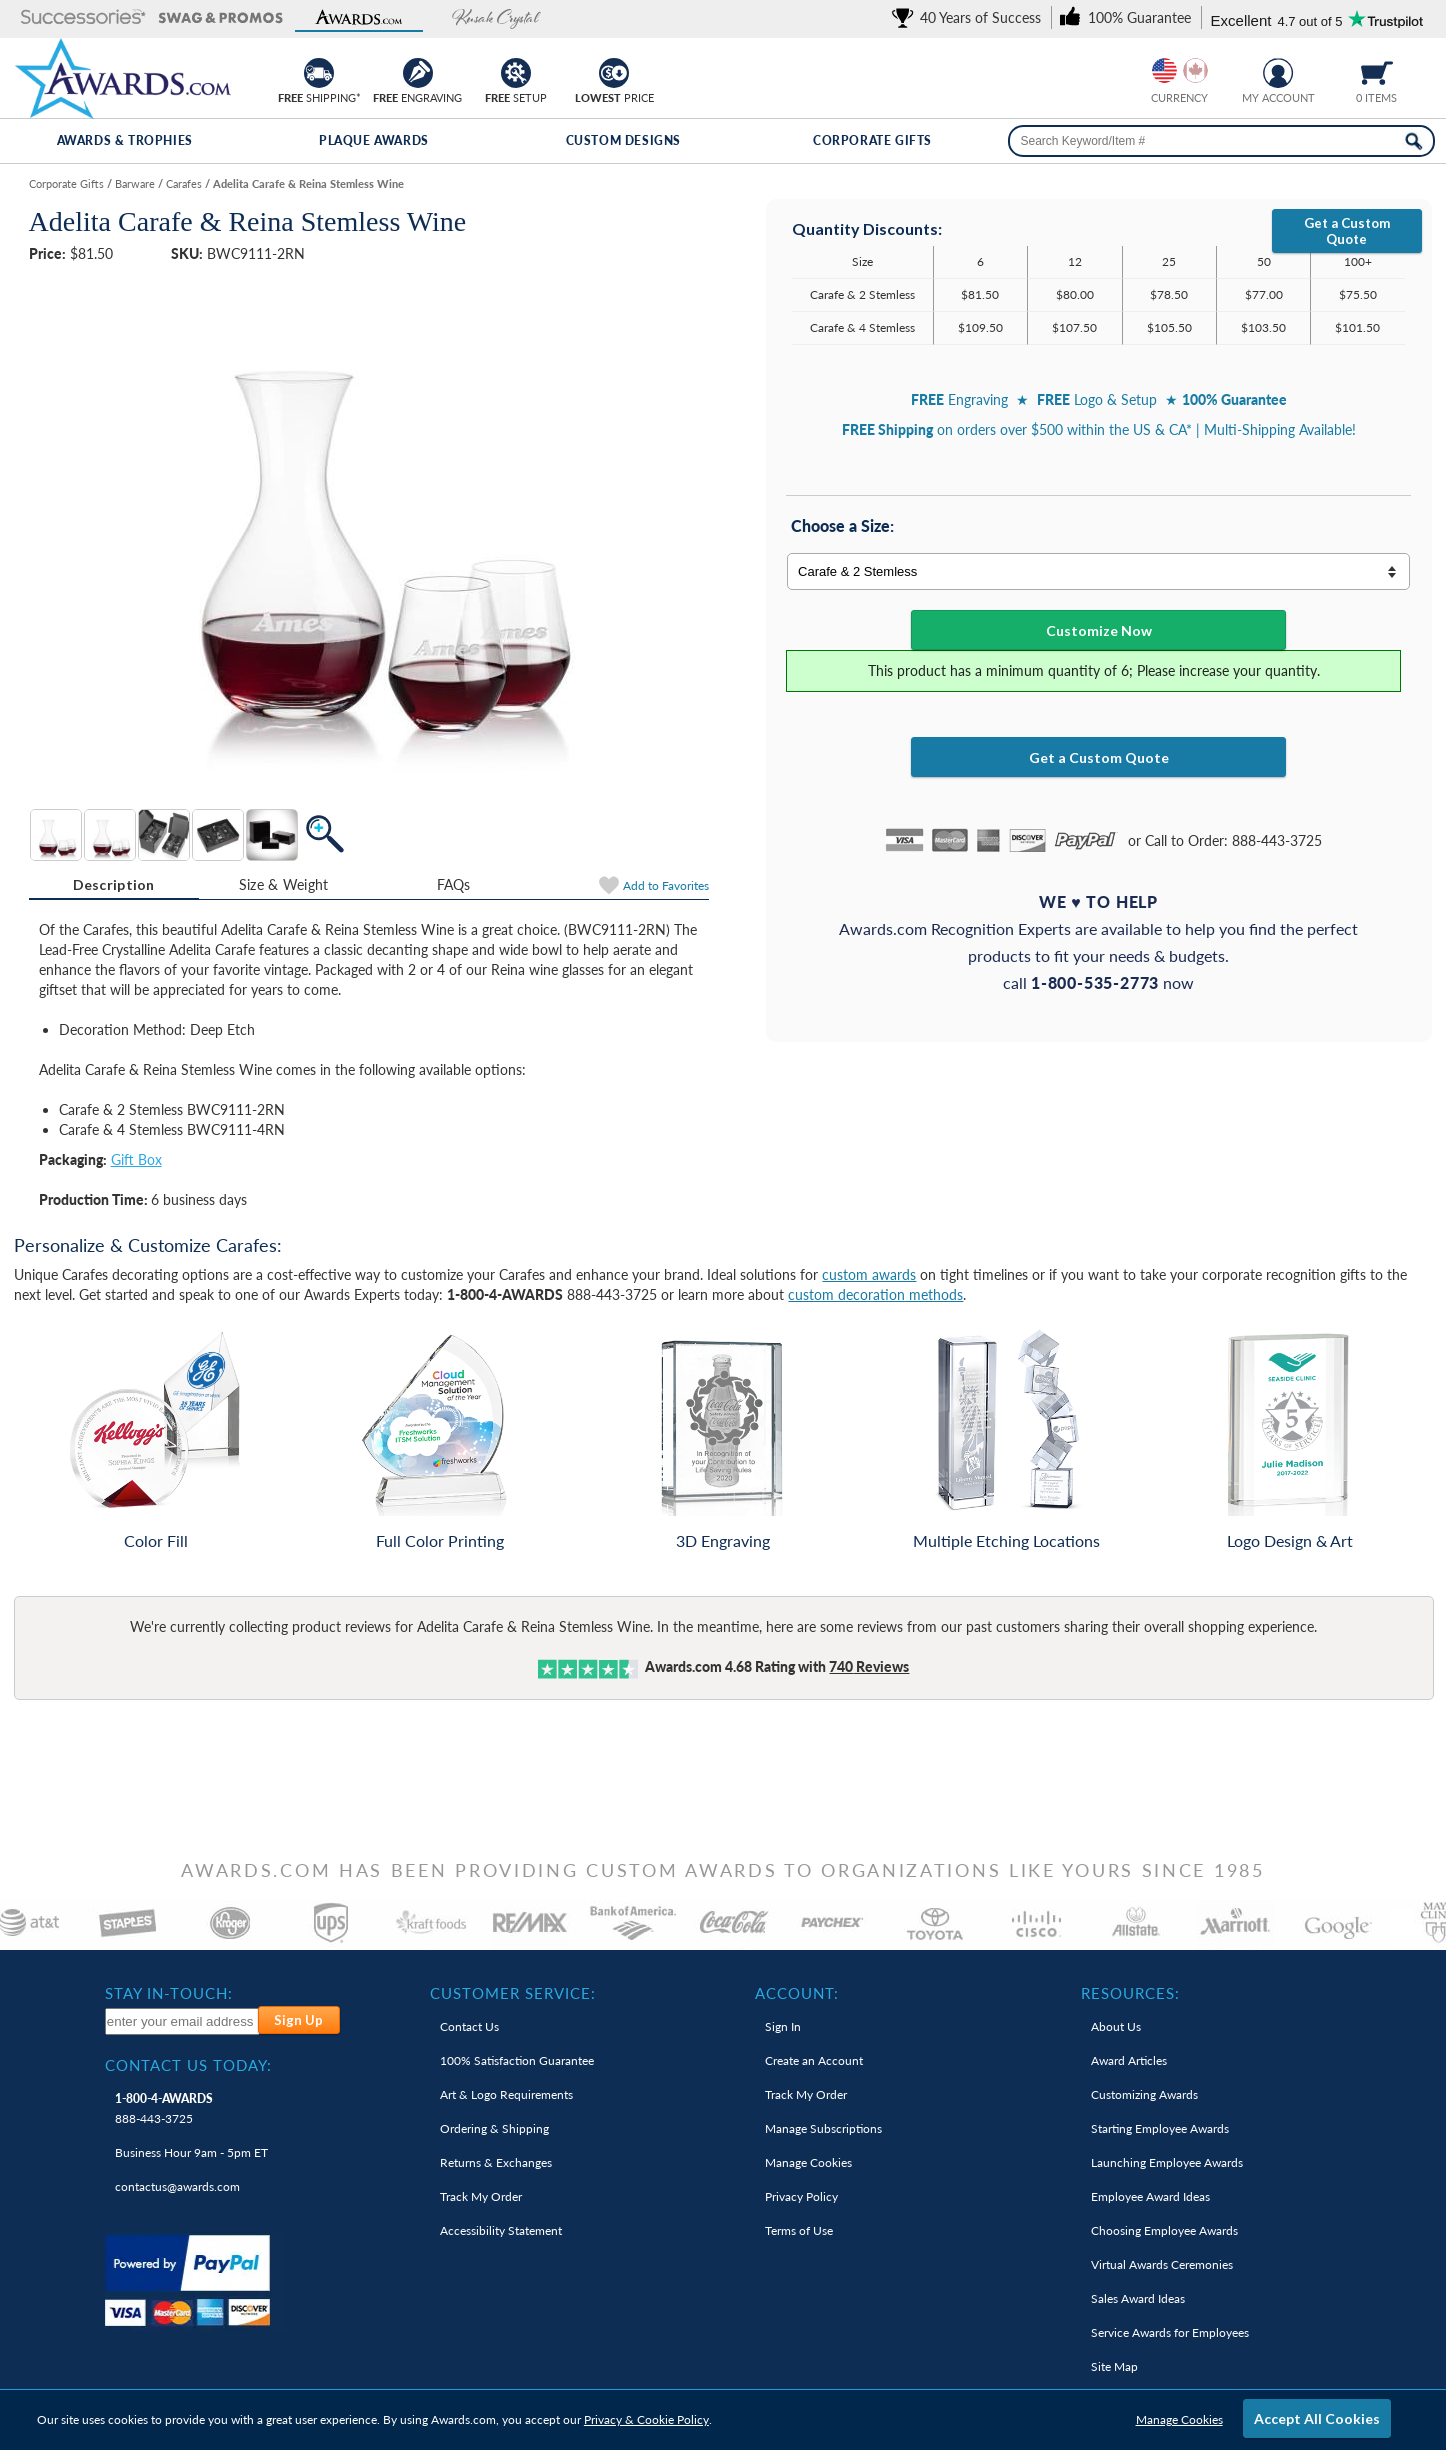 This screenshot has width=1446, height=2450. I want to click on Manage Cookies [link], so click(808, 2162).